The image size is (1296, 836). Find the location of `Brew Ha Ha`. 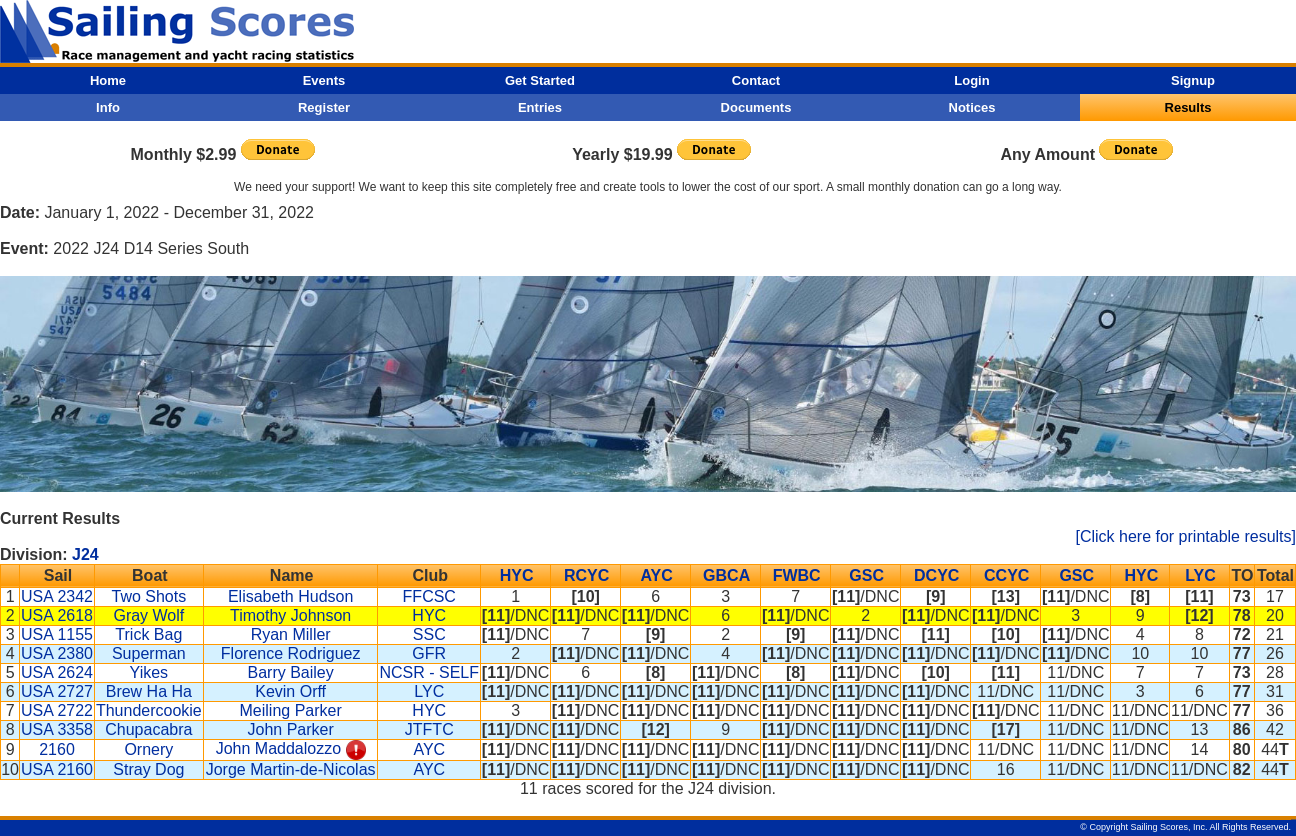

Brew Ha Ha is located at coordinates (149, 691).